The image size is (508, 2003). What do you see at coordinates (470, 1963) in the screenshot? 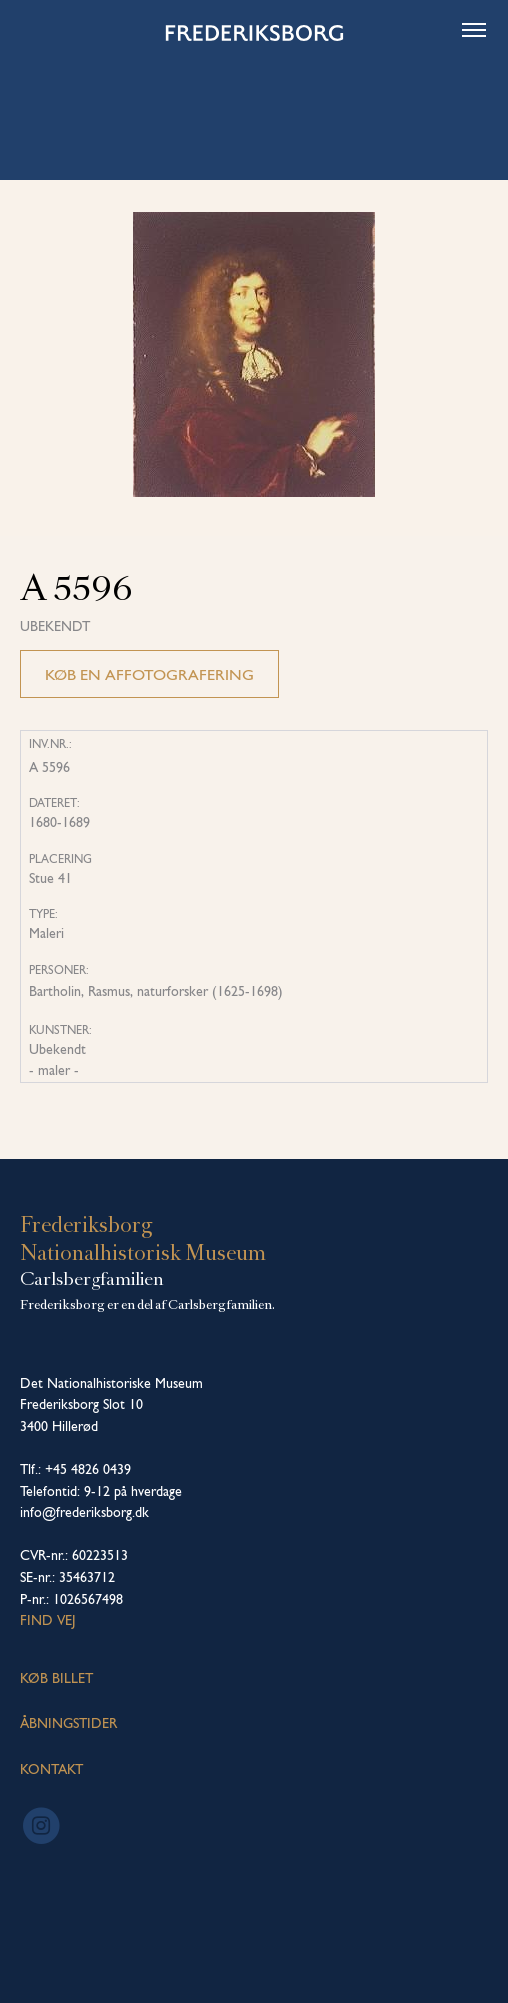
I see `[dialog]` at bounding box center [470, 1963].